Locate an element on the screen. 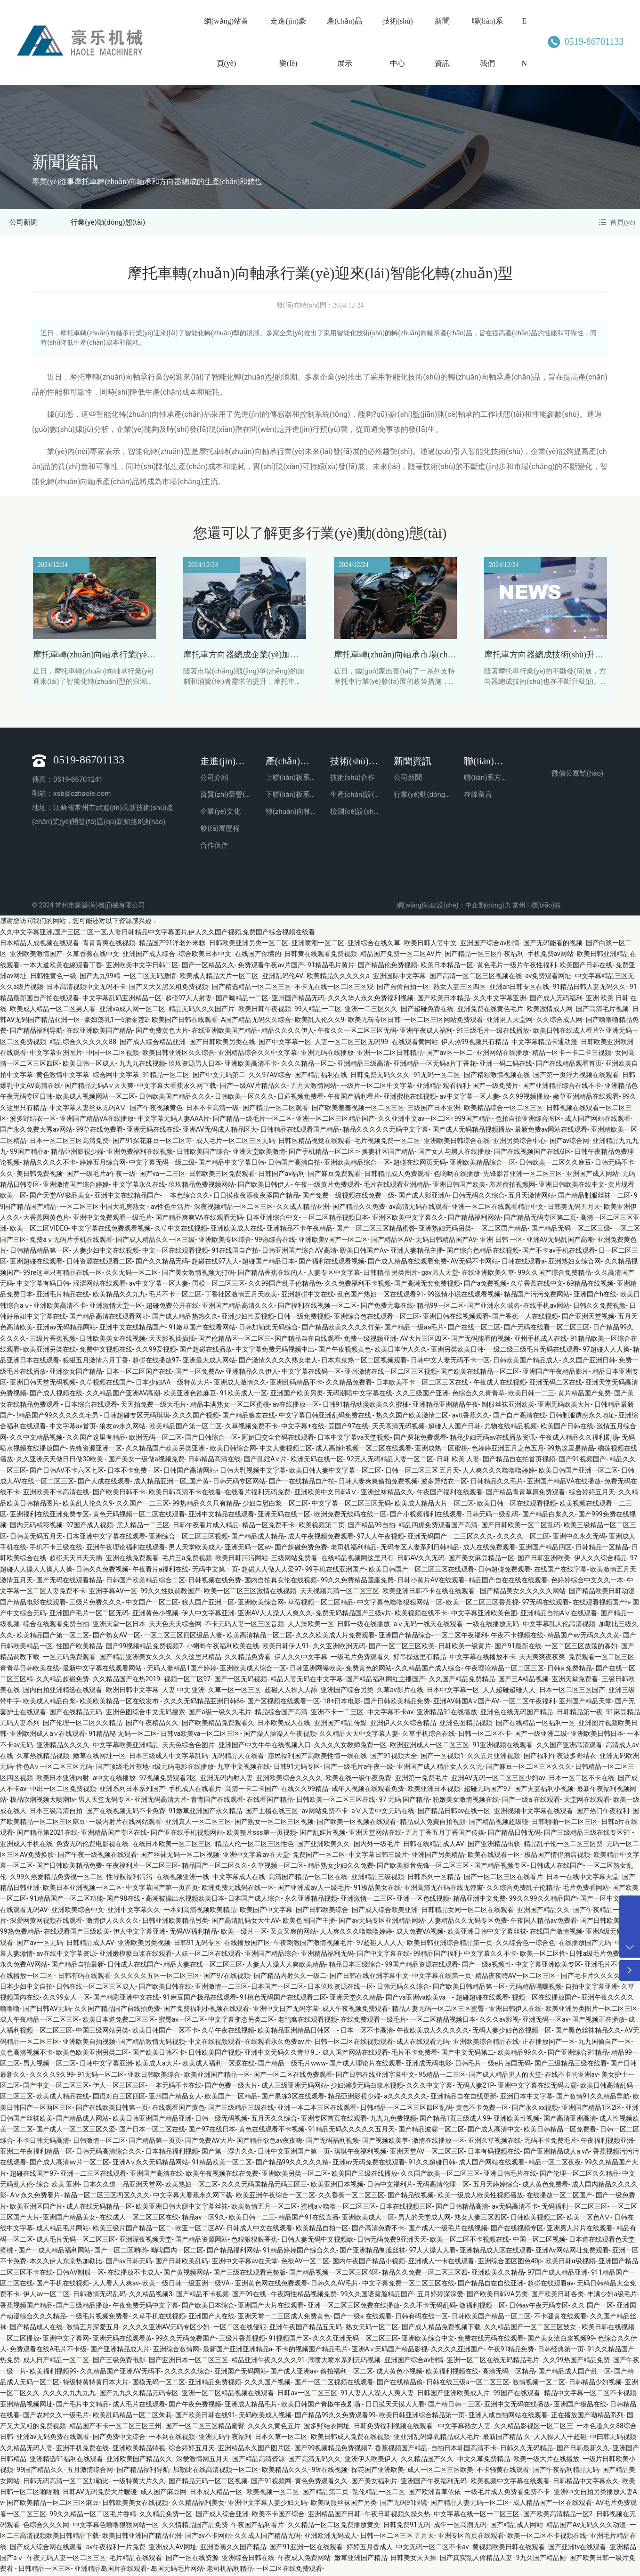 This screenshot has height=2576, width=640. 亚洲欧美日韩综合在线 is located at coordinates (457, 1142).